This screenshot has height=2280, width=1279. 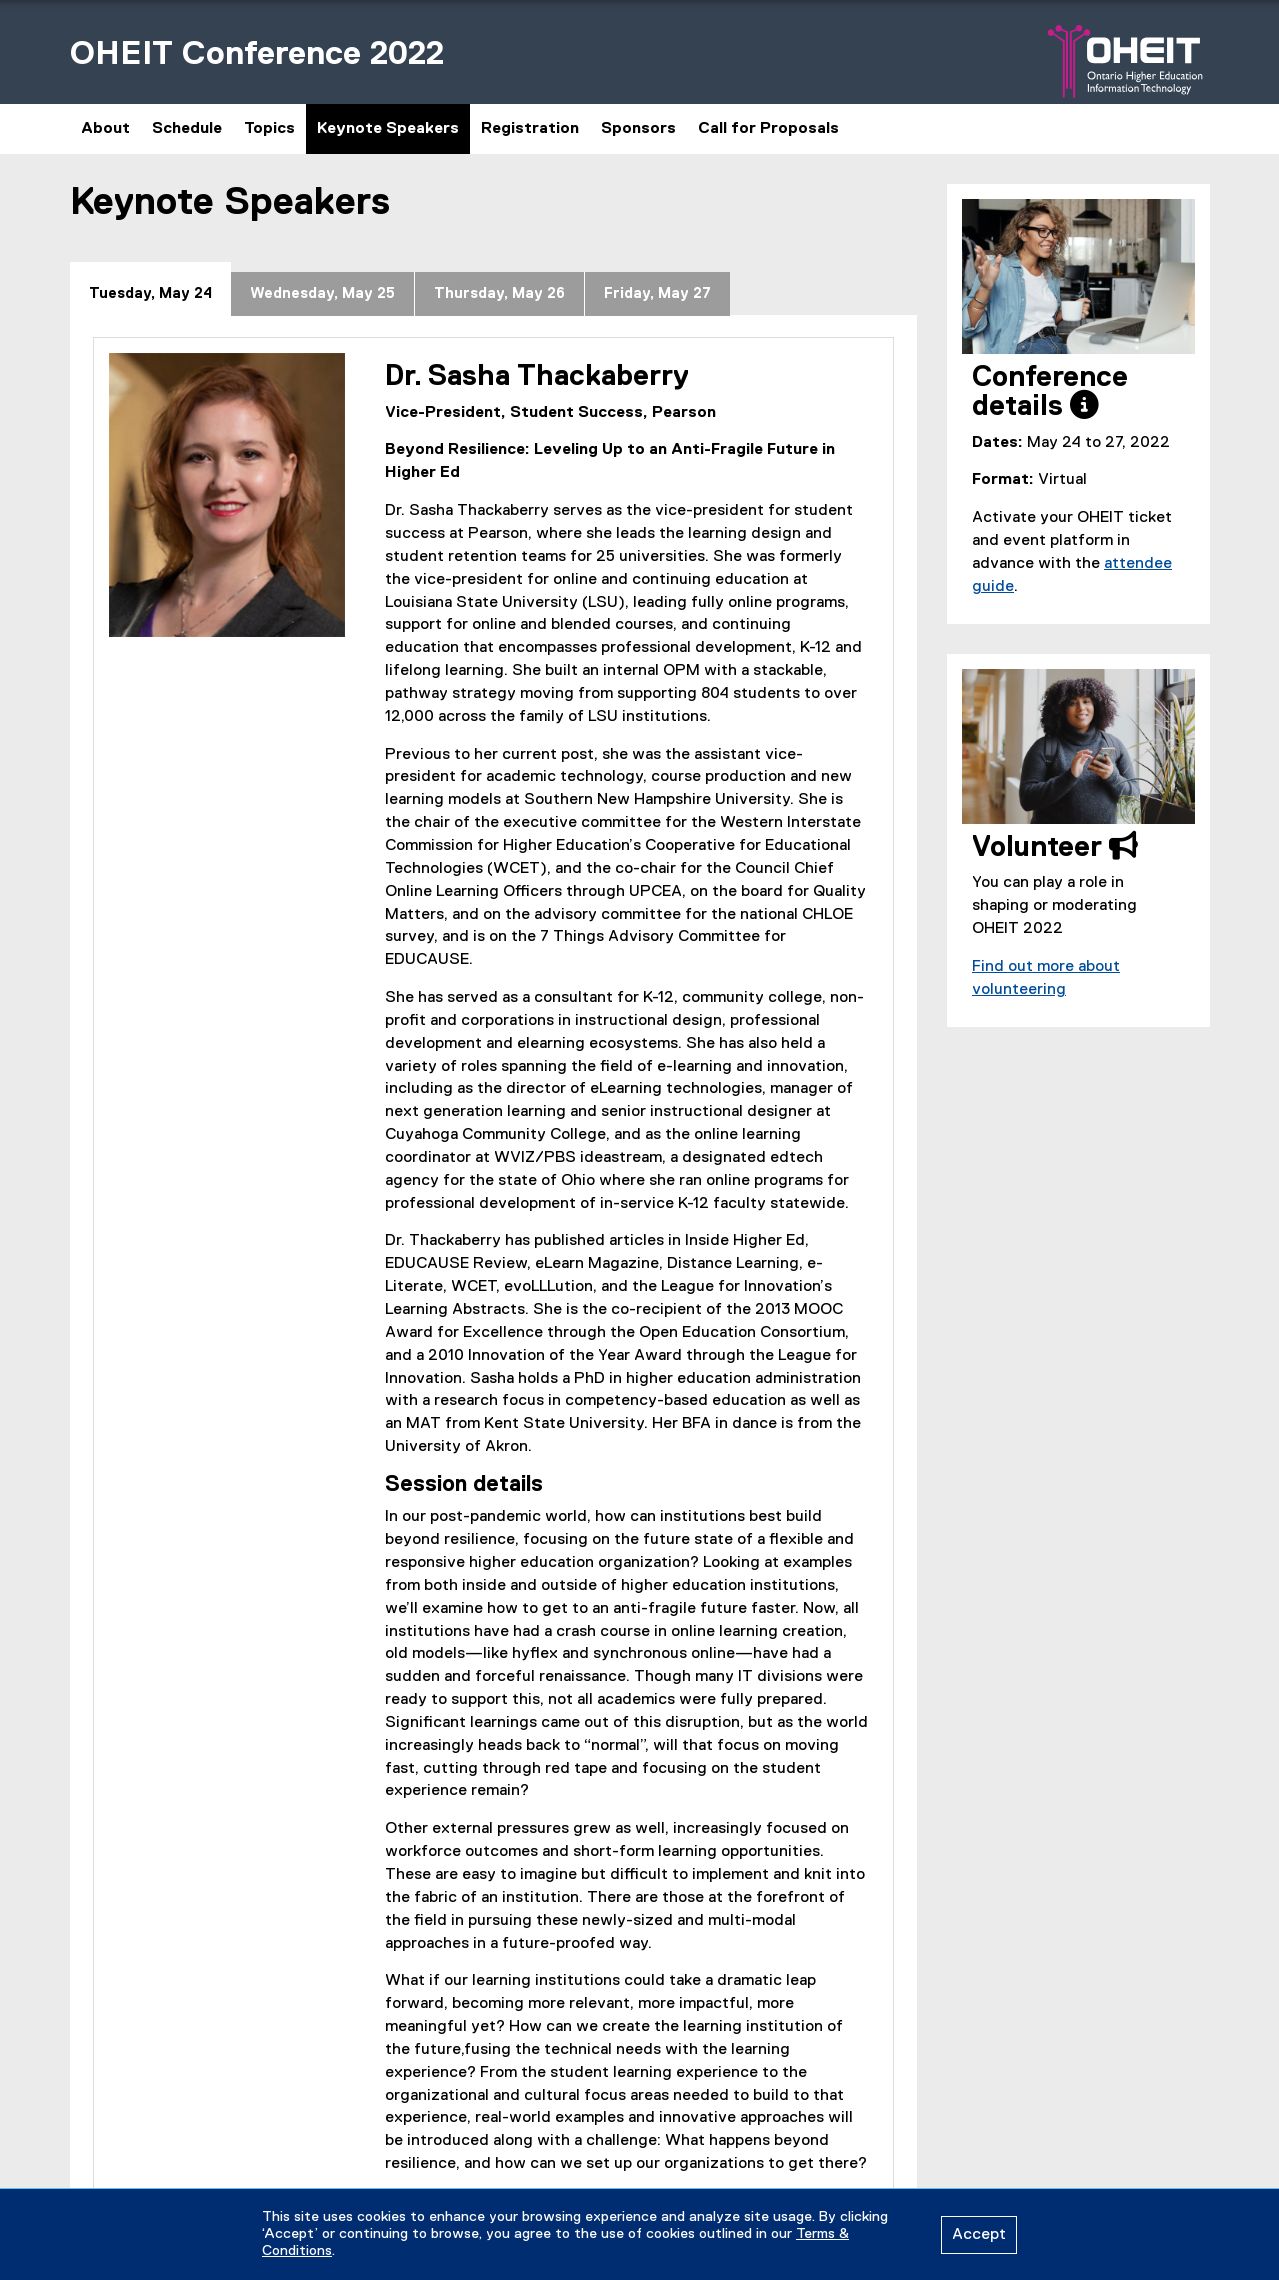 What do you see at coordinates (768, 129) in the screenshot?
I see `Call for Proposals` at bounding box center [768, 129].